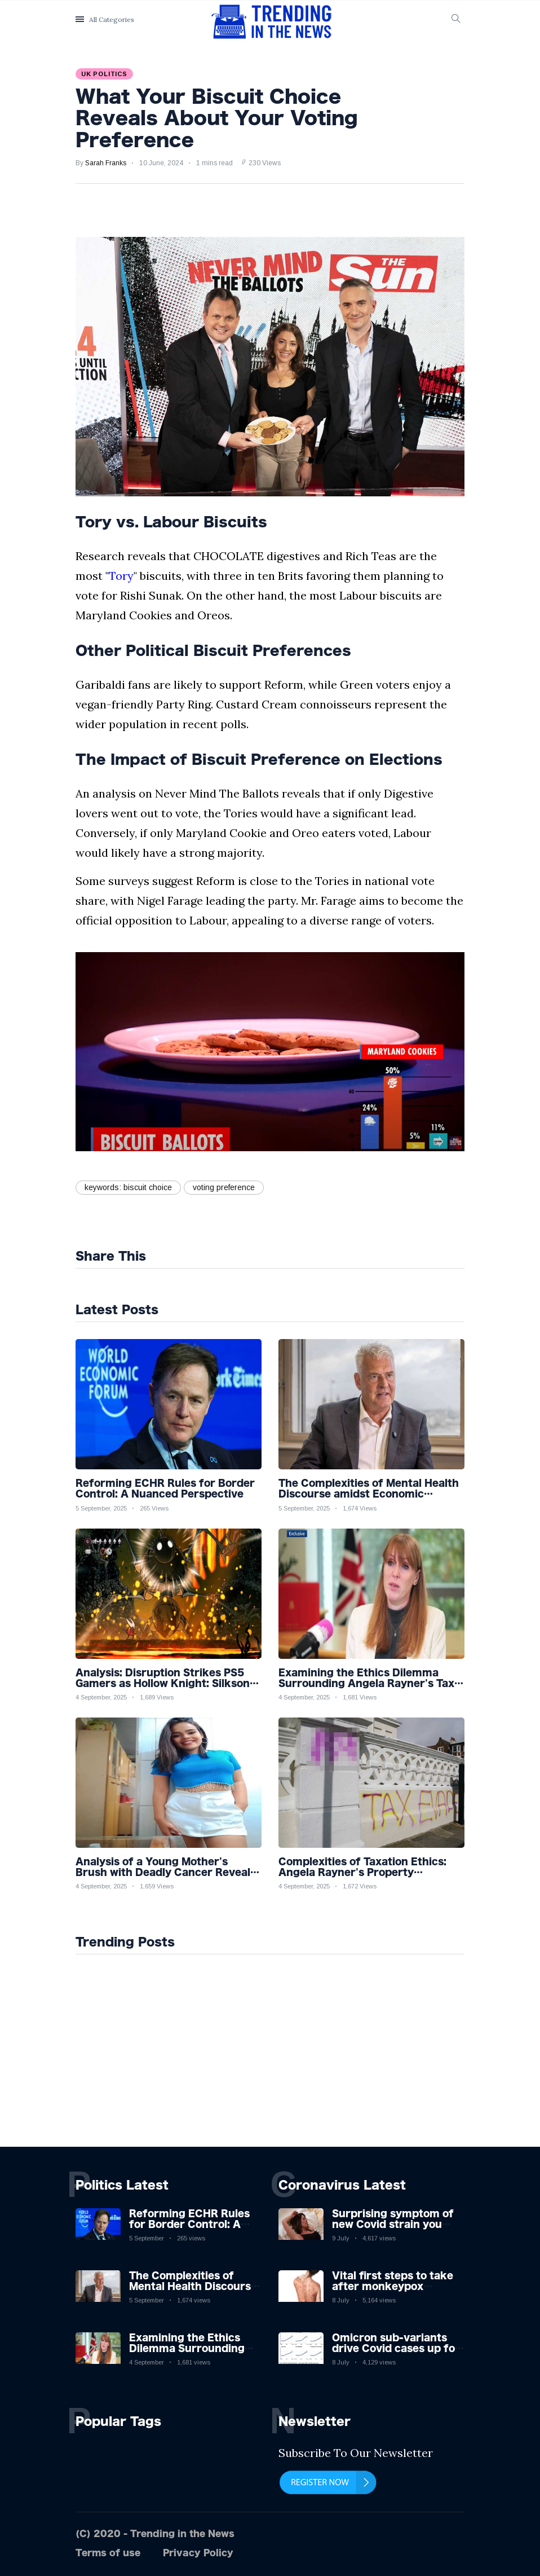  What do you see at coordinates (105, 163) in the screenshot?
I see `Sarah Franks` at bounding box center [105, 163].